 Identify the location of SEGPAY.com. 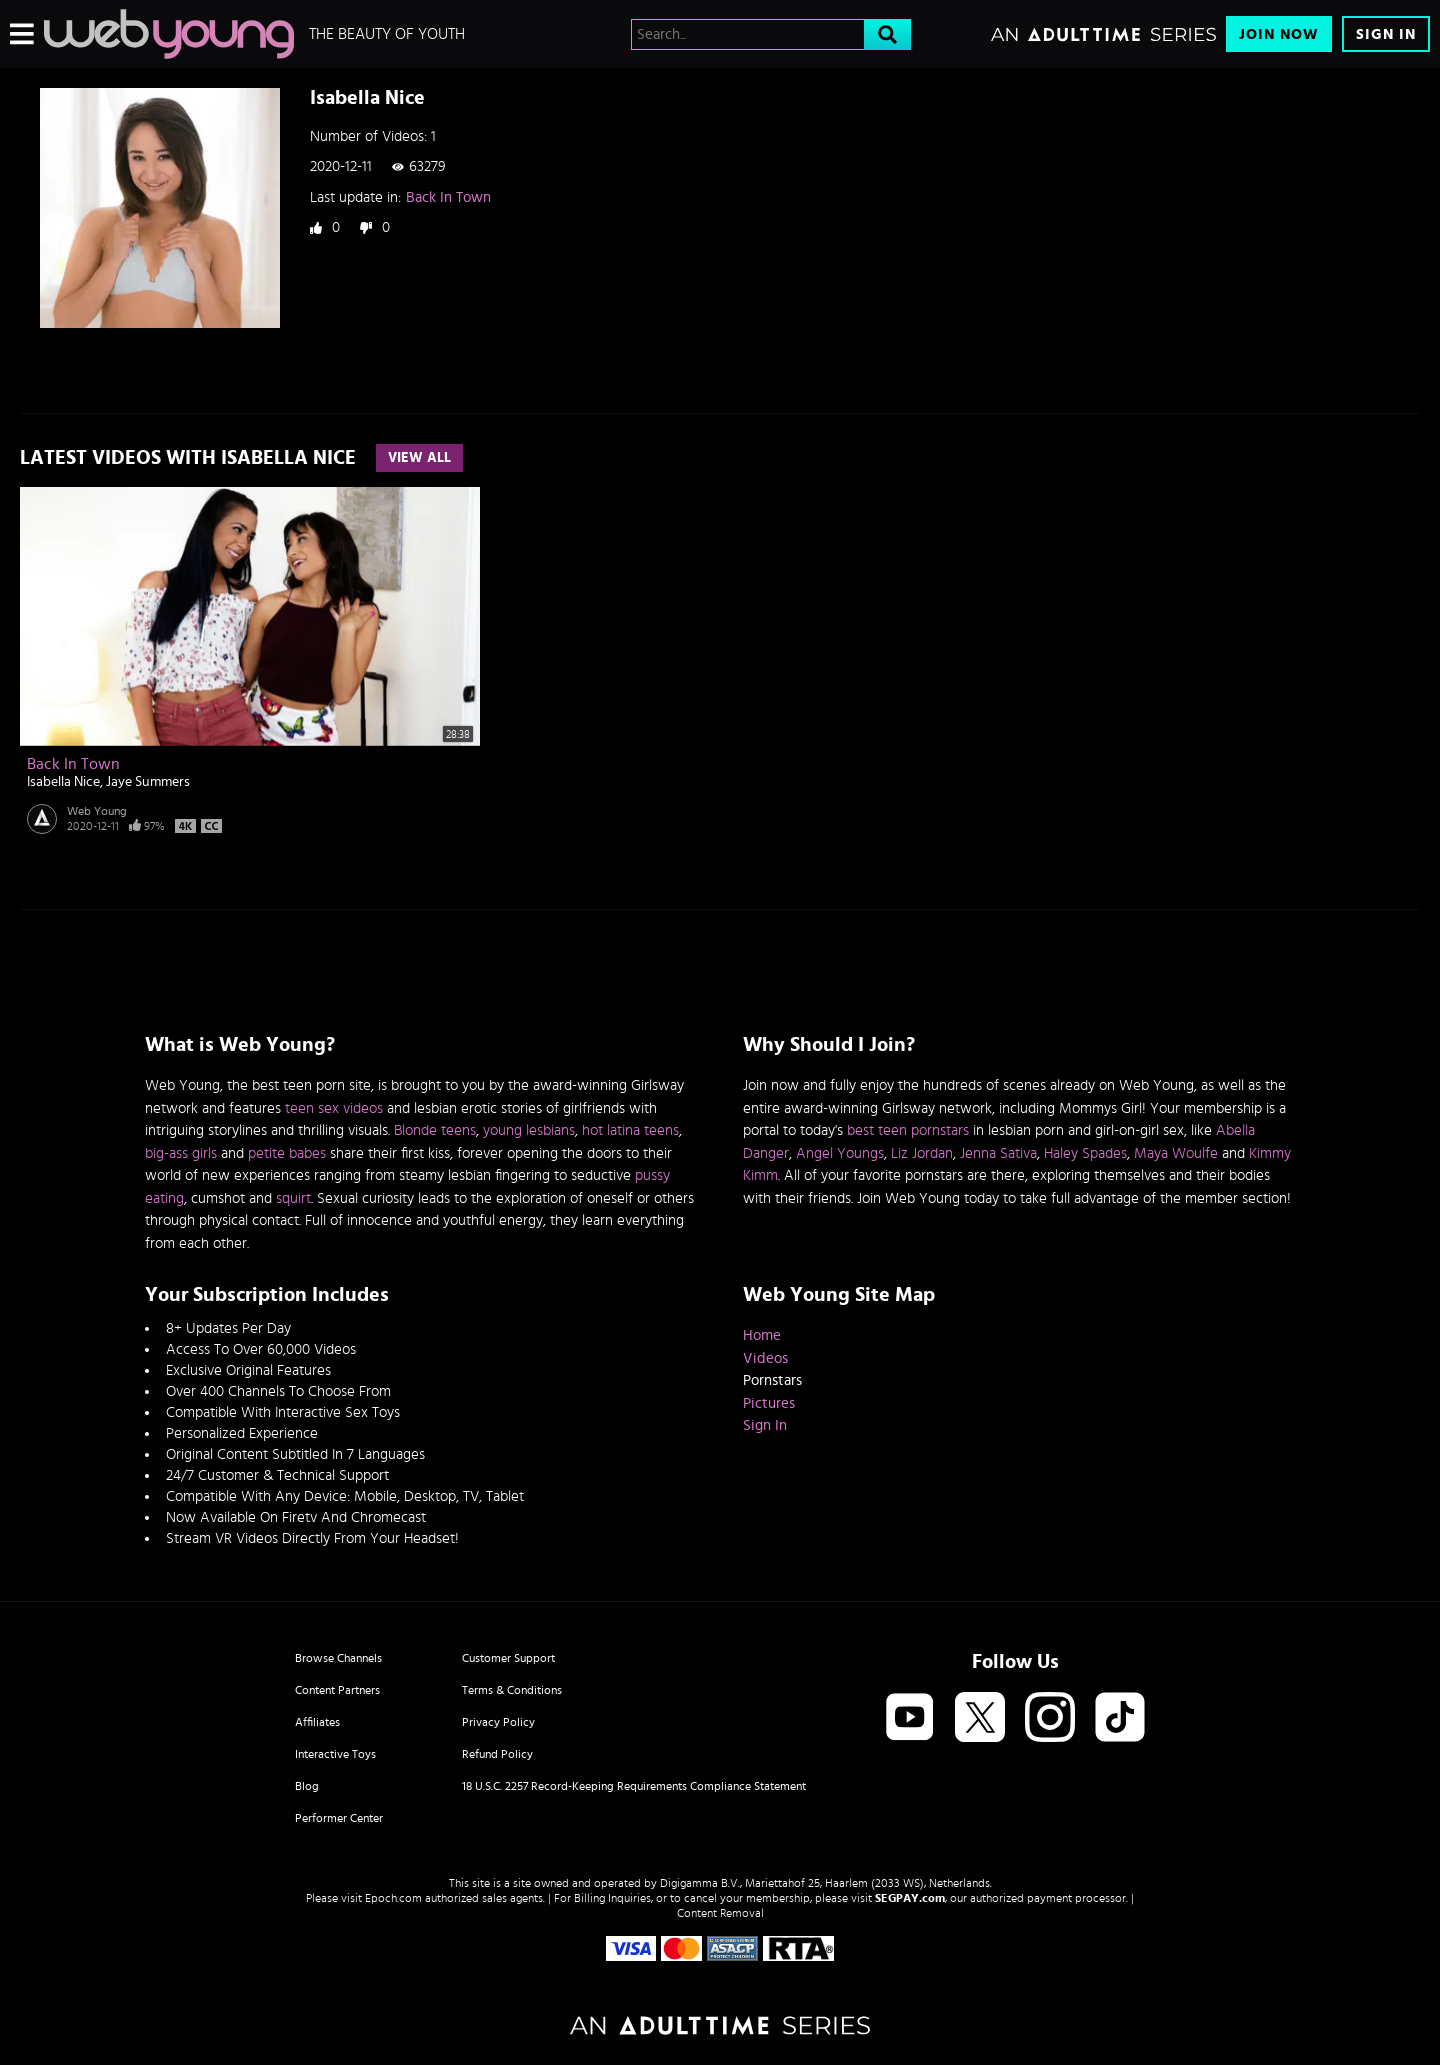
(910, 1898).